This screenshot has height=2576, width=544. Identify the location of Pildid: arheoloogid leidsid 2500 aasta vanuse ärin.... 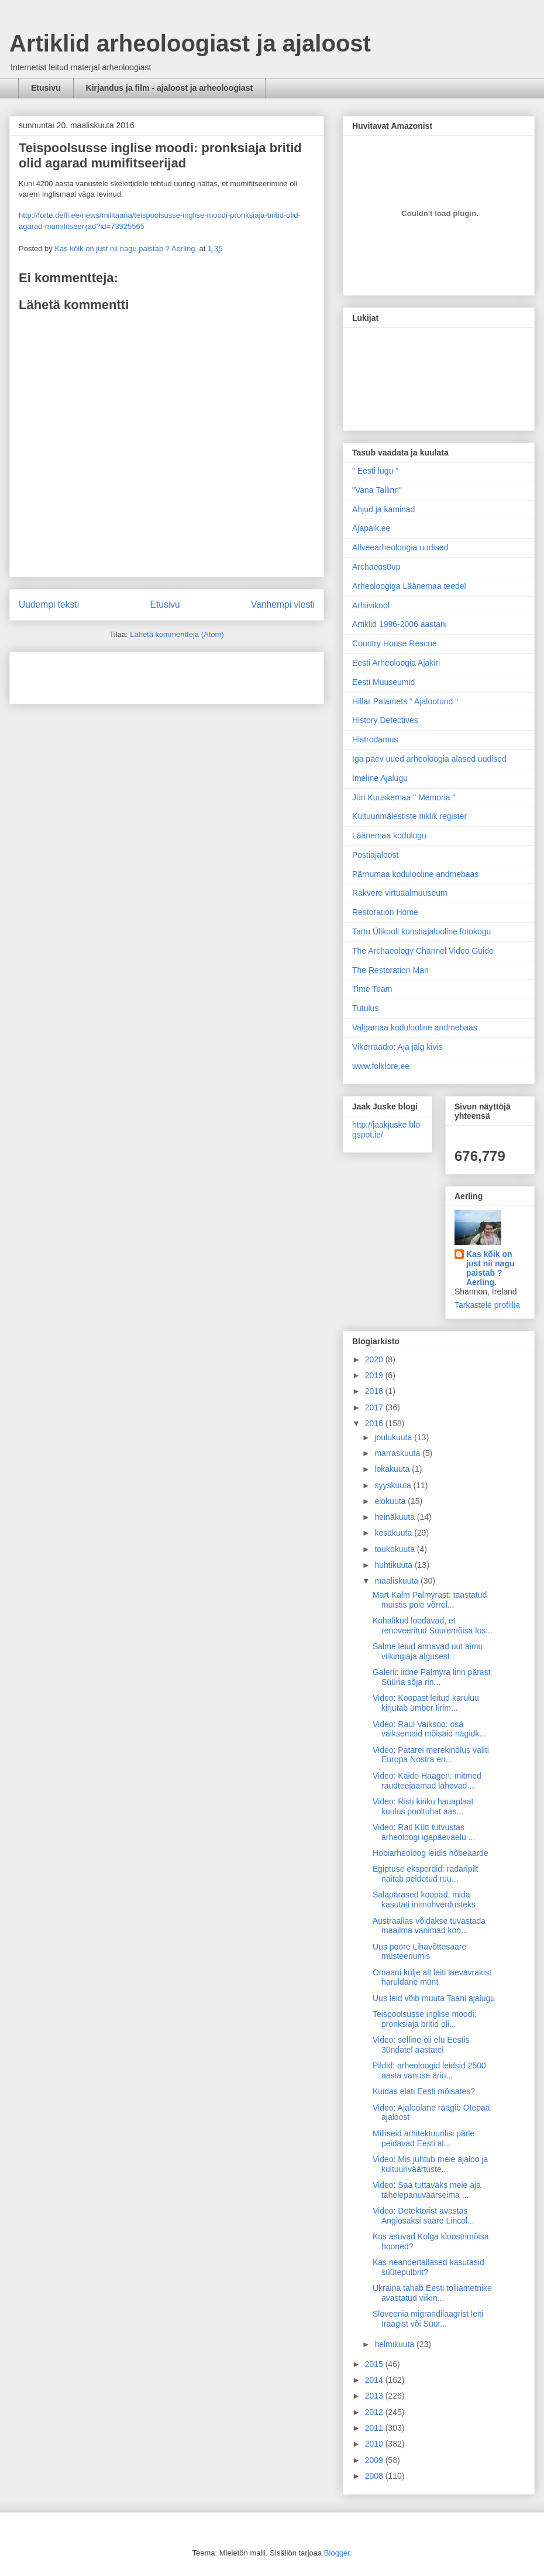
(429, 2070).